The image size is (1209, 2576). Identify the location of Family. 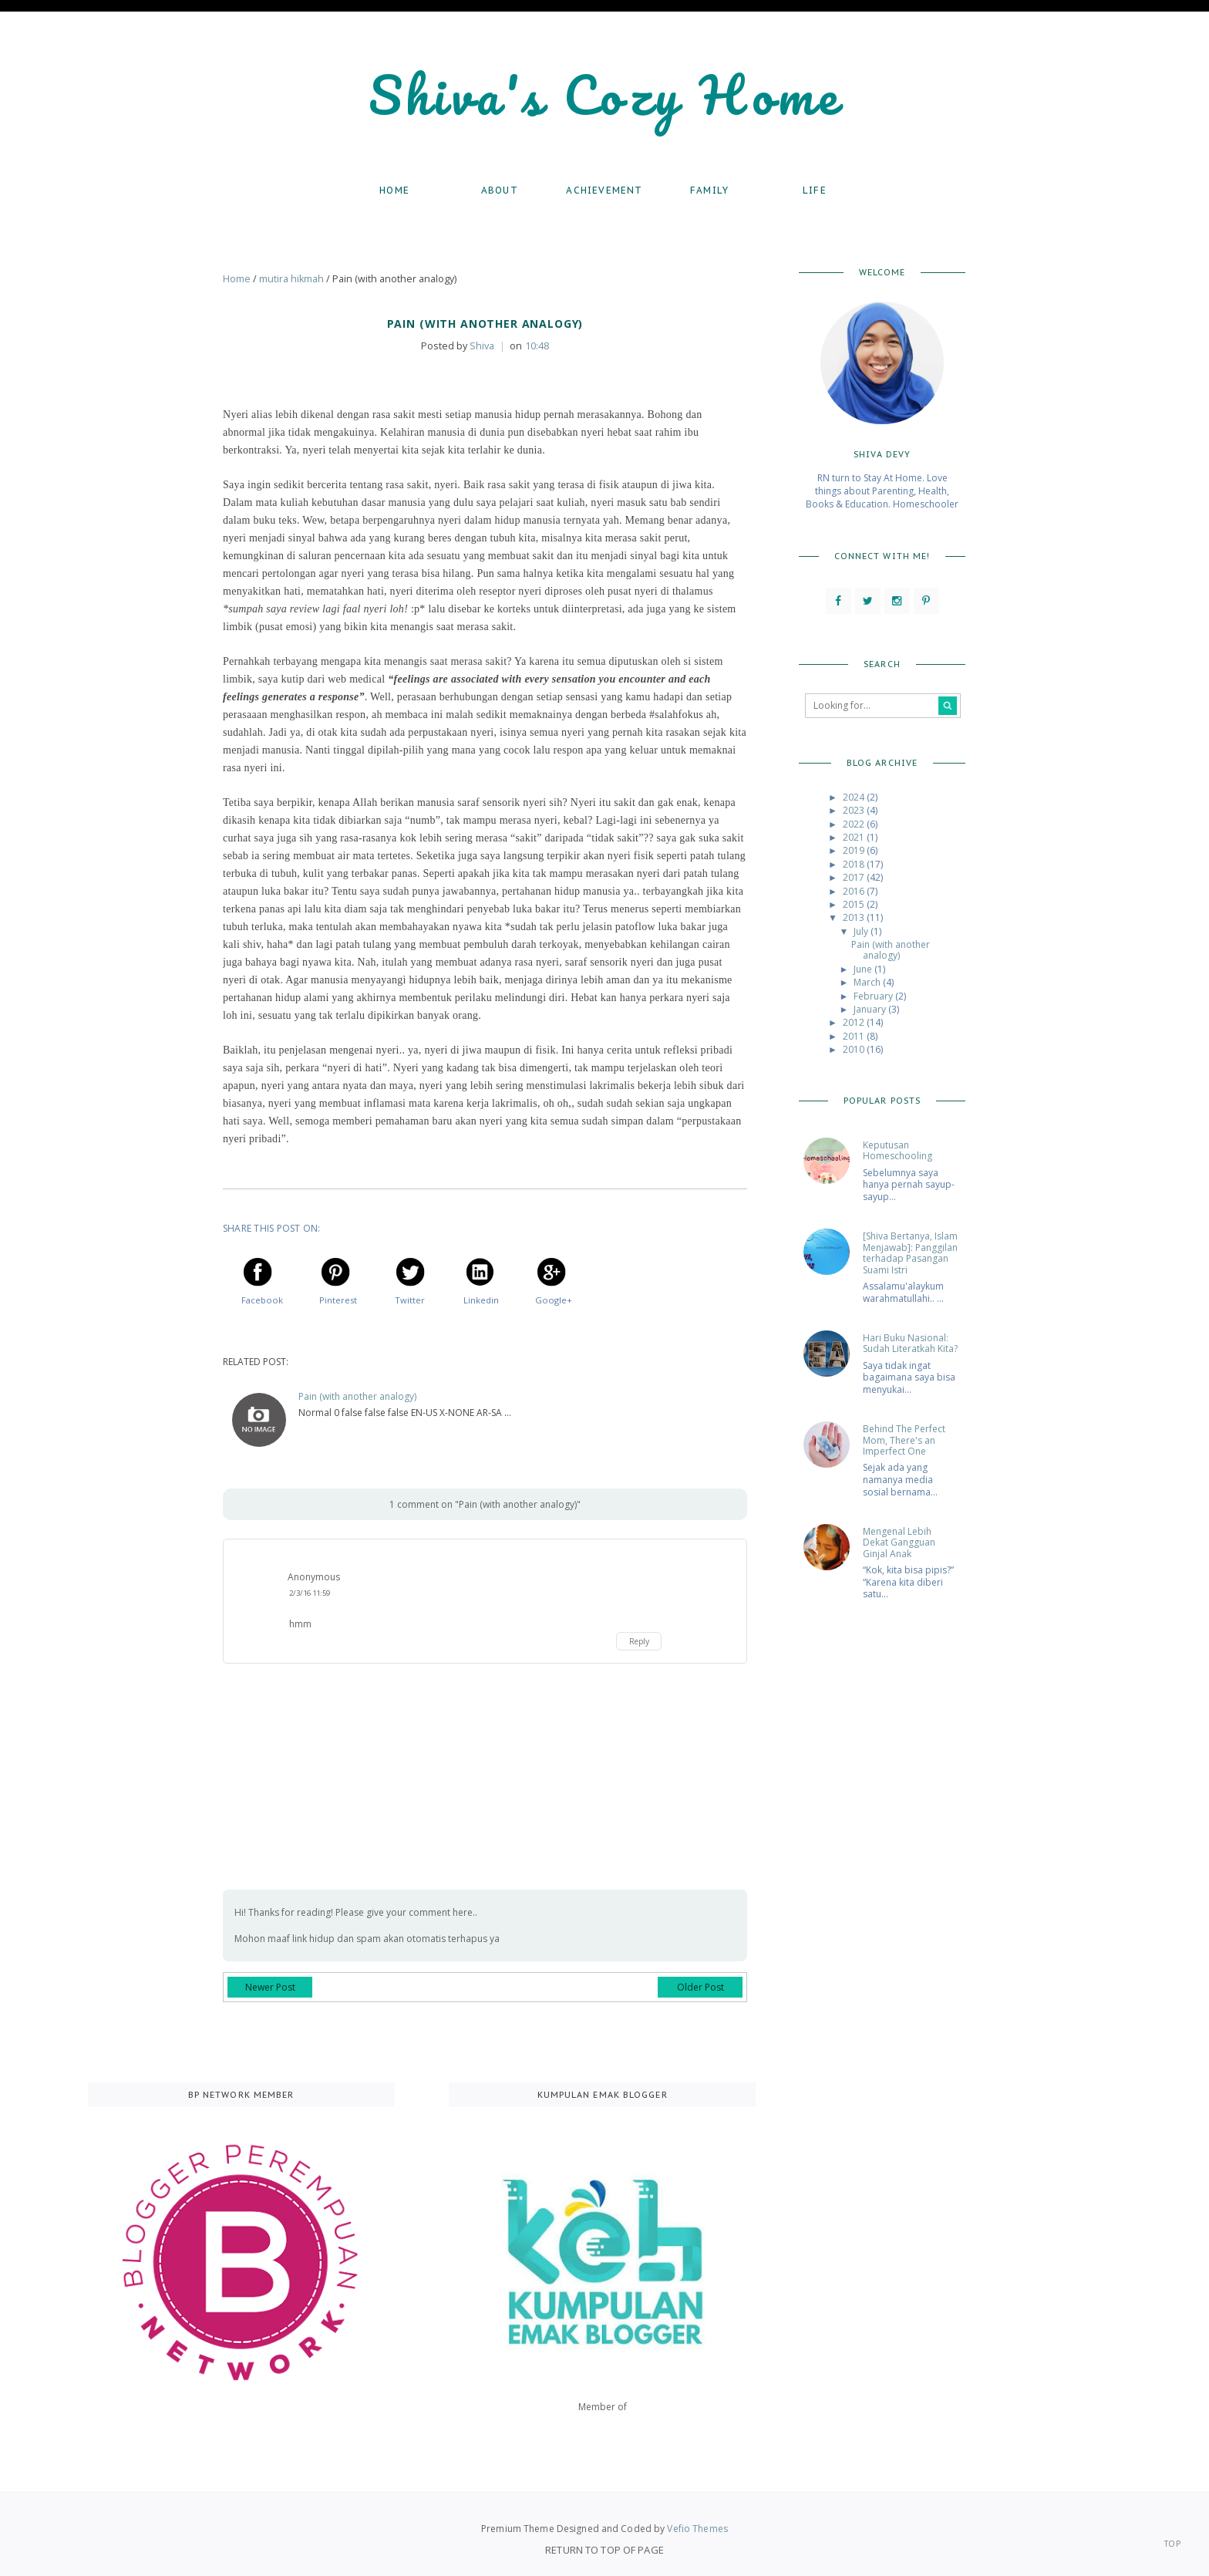
(709, 190).